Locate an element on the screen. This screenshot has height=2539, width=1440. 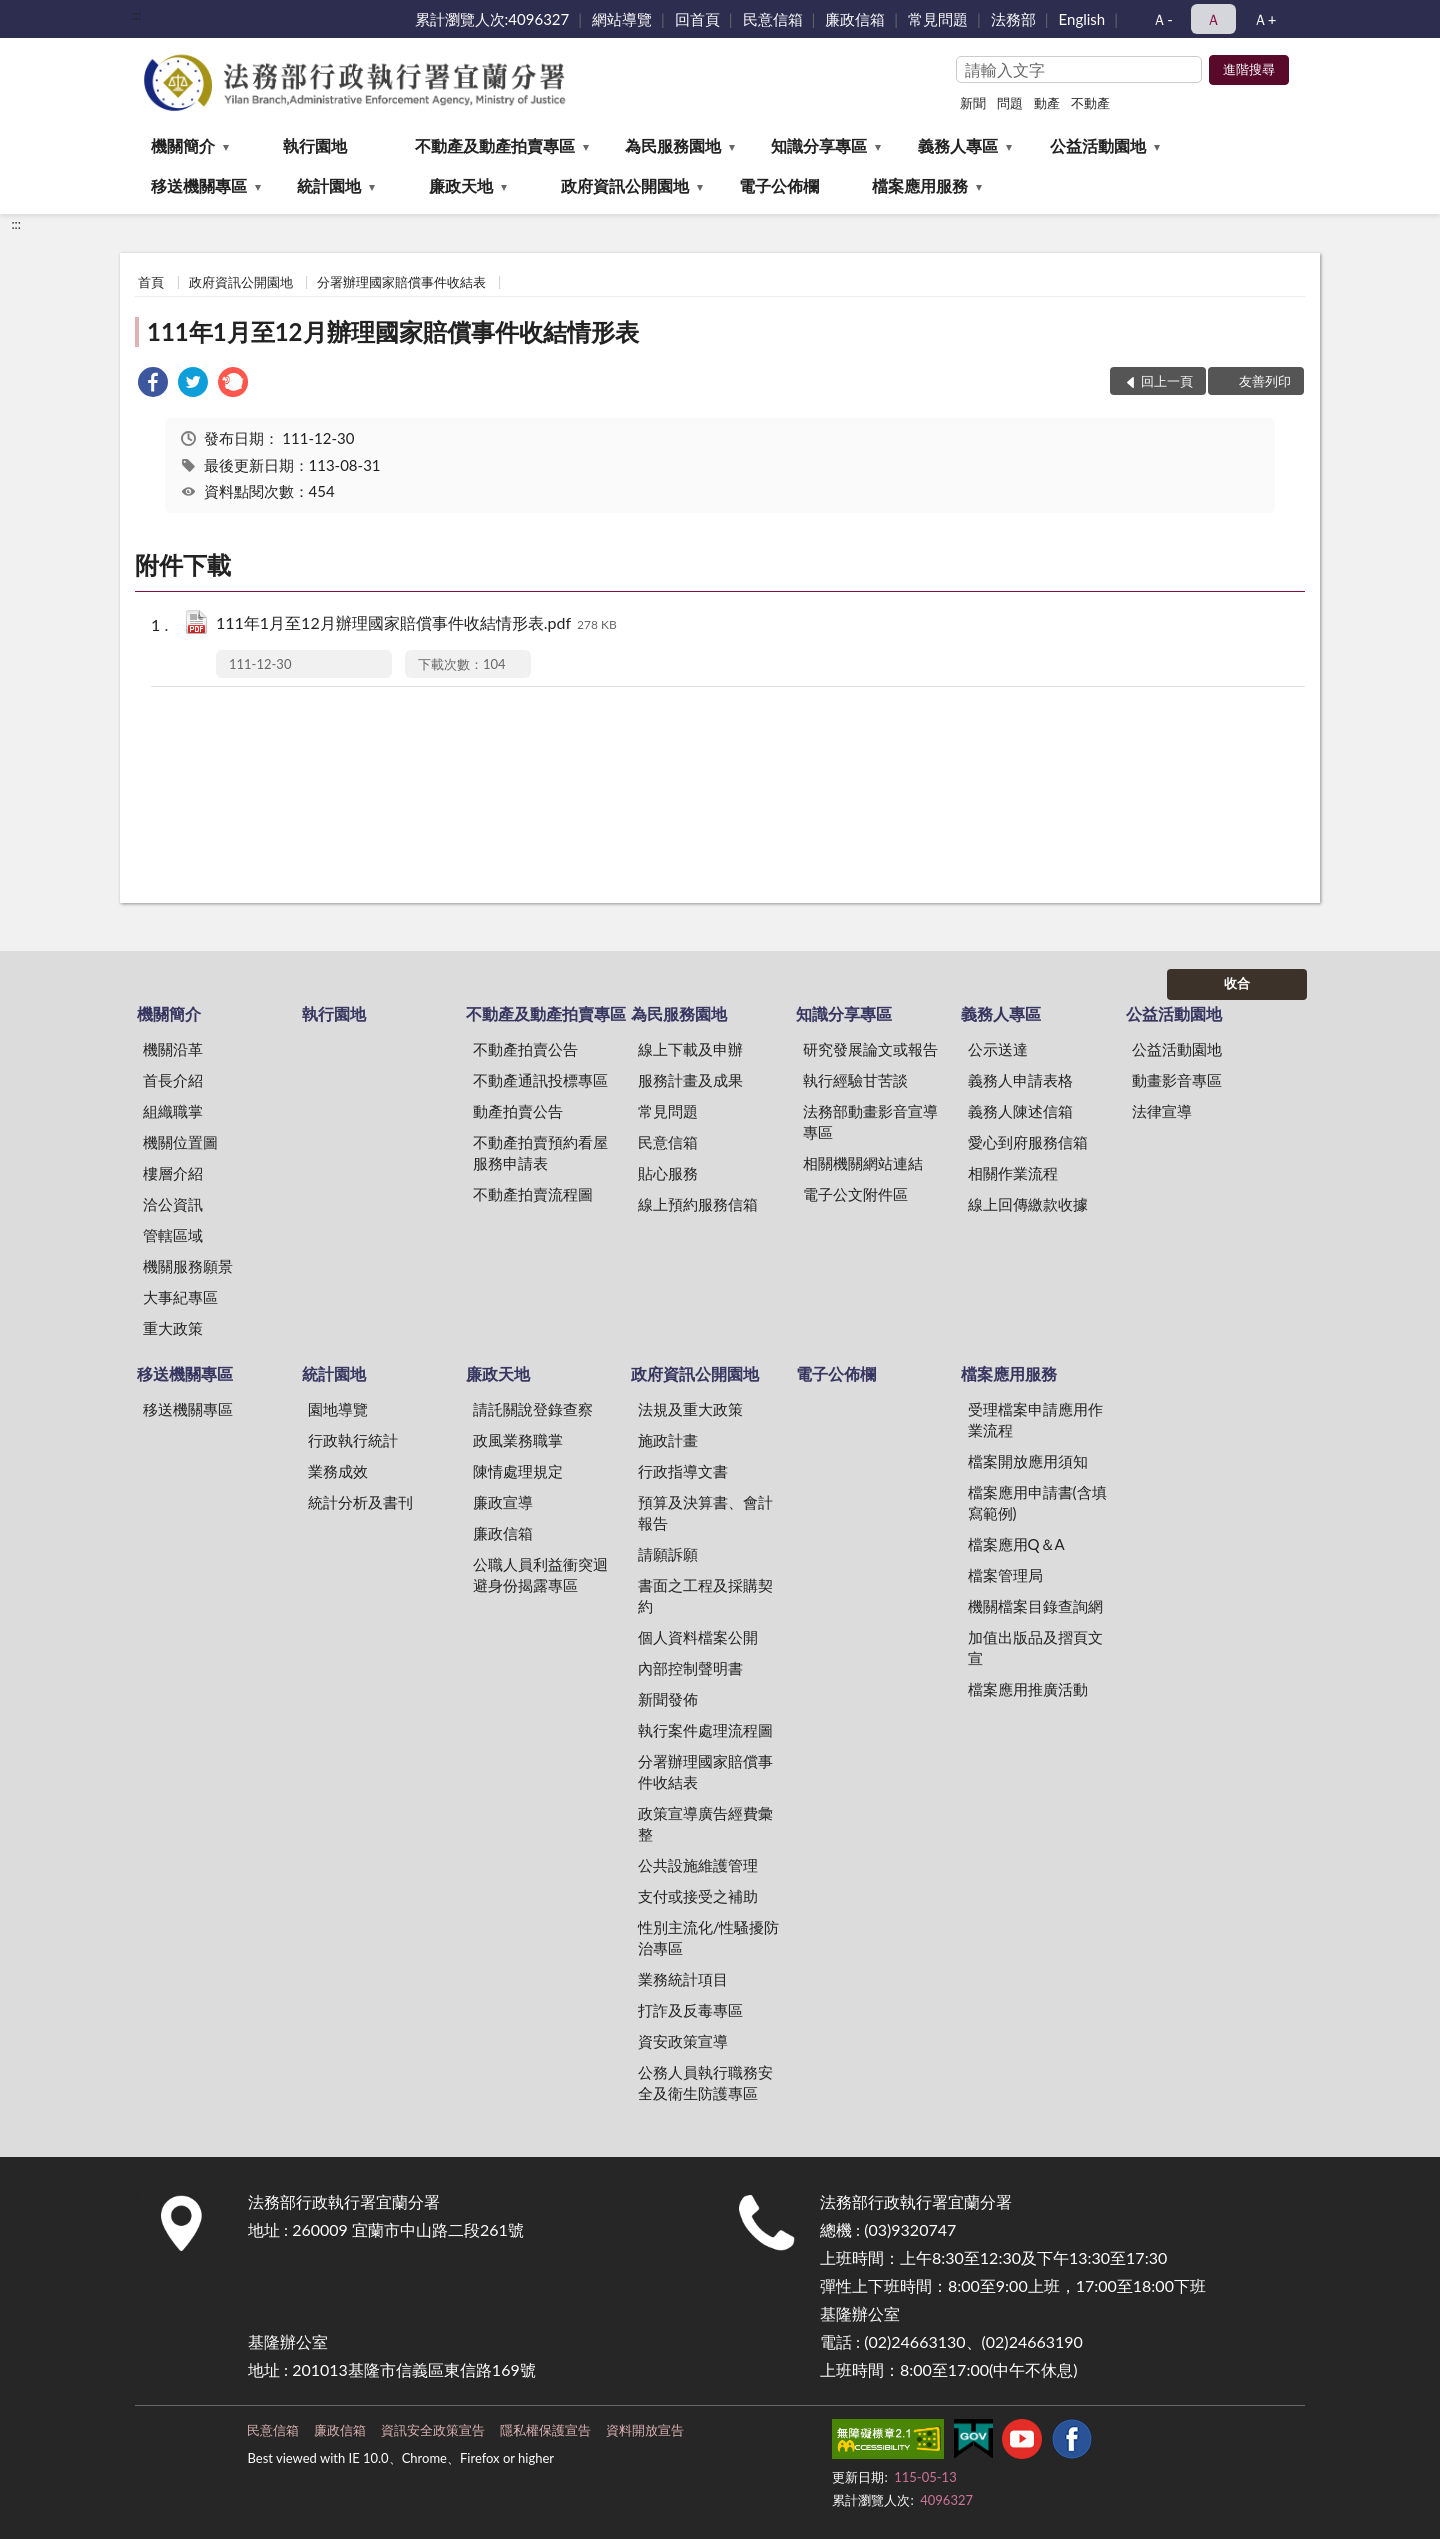
111年1月至12月辦理國家賠償事件收結情形表 is located at coordinates (393, 331).